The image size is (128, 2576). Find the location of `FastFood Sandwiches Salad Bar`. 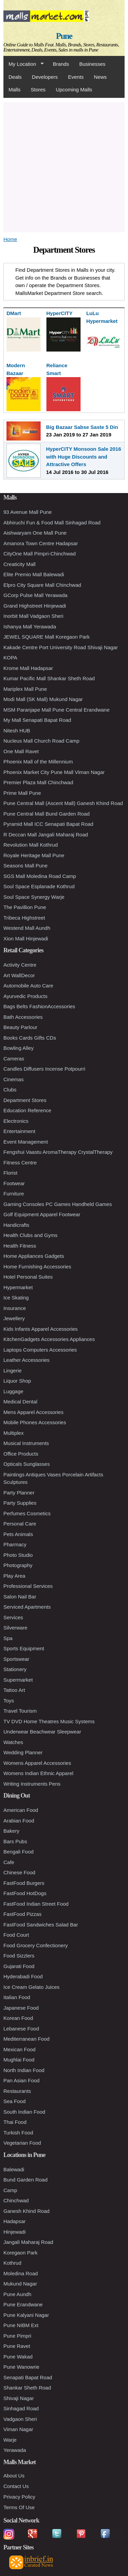

FastFood Sandwiches Salad Bar is located at coordinates (40, 1924).